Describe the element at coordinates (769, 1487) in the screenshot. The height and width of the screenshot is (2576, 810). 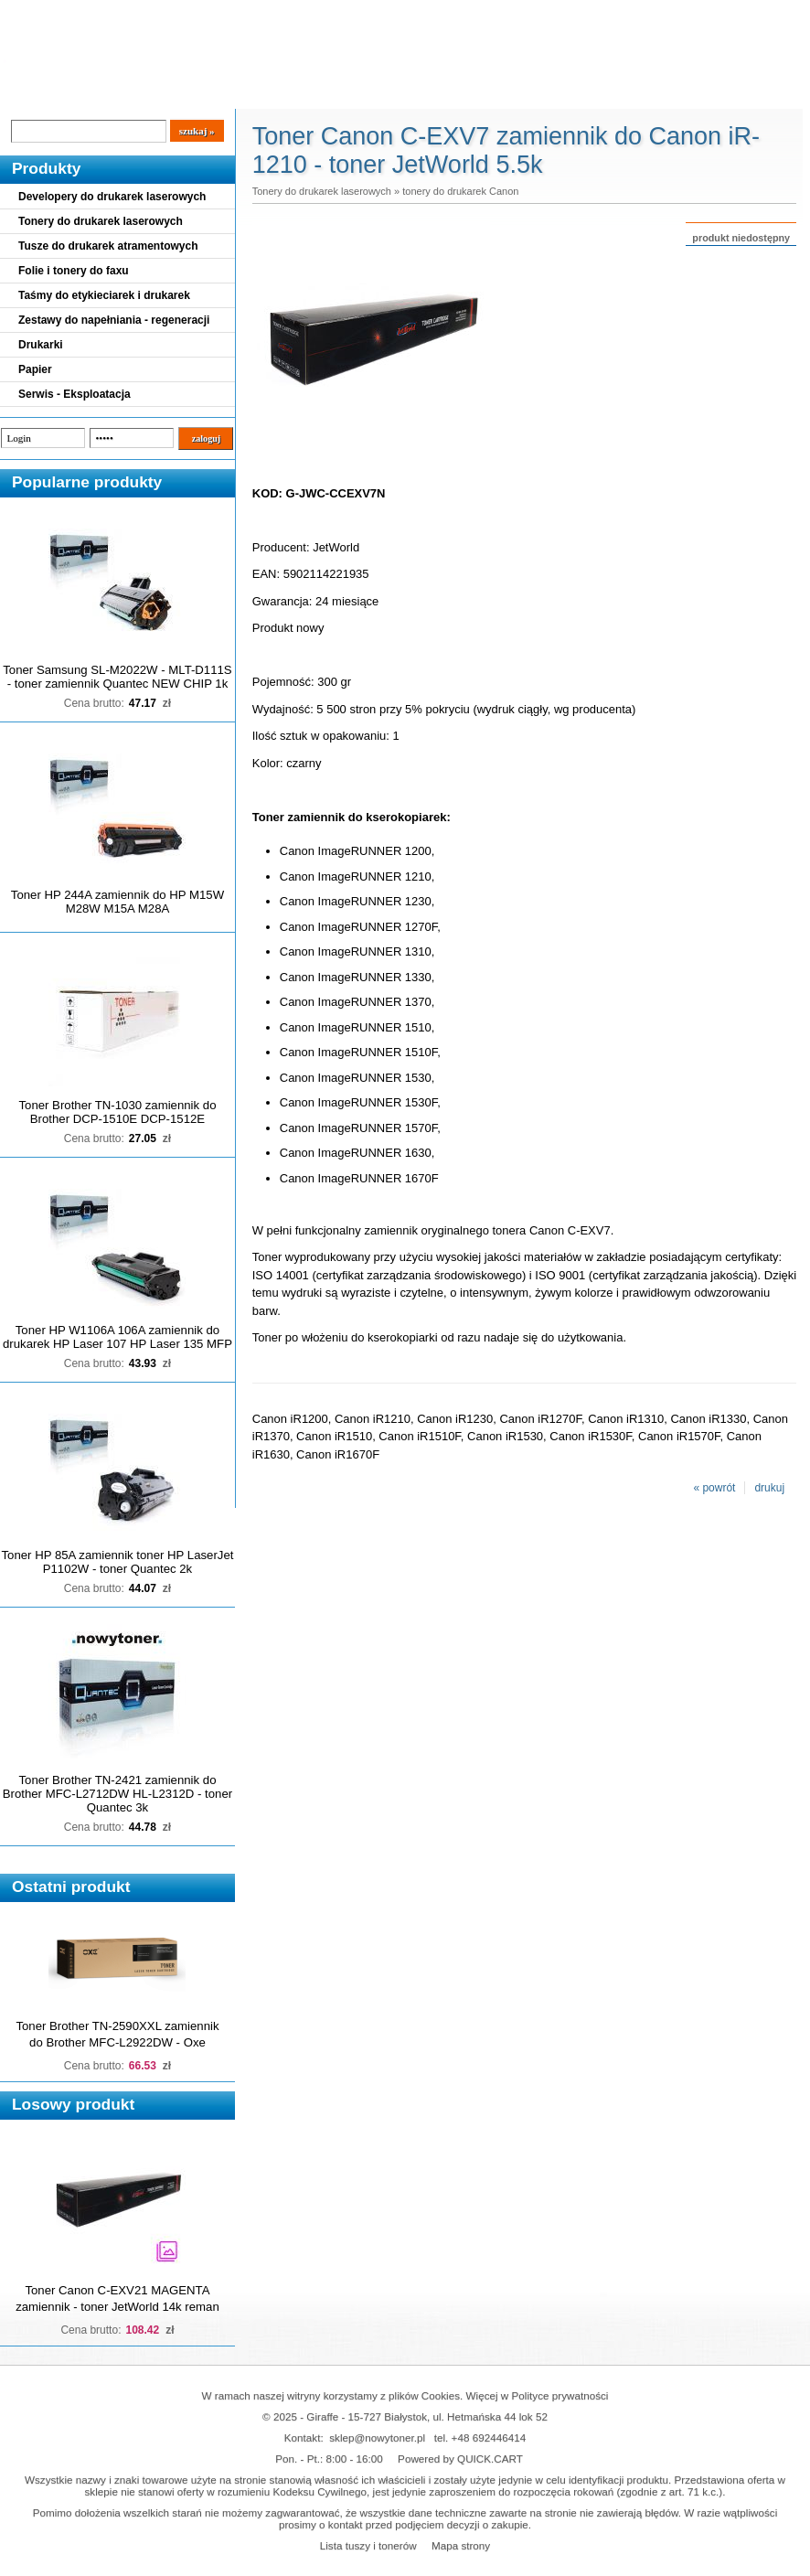
I see `drukuj` at that location.